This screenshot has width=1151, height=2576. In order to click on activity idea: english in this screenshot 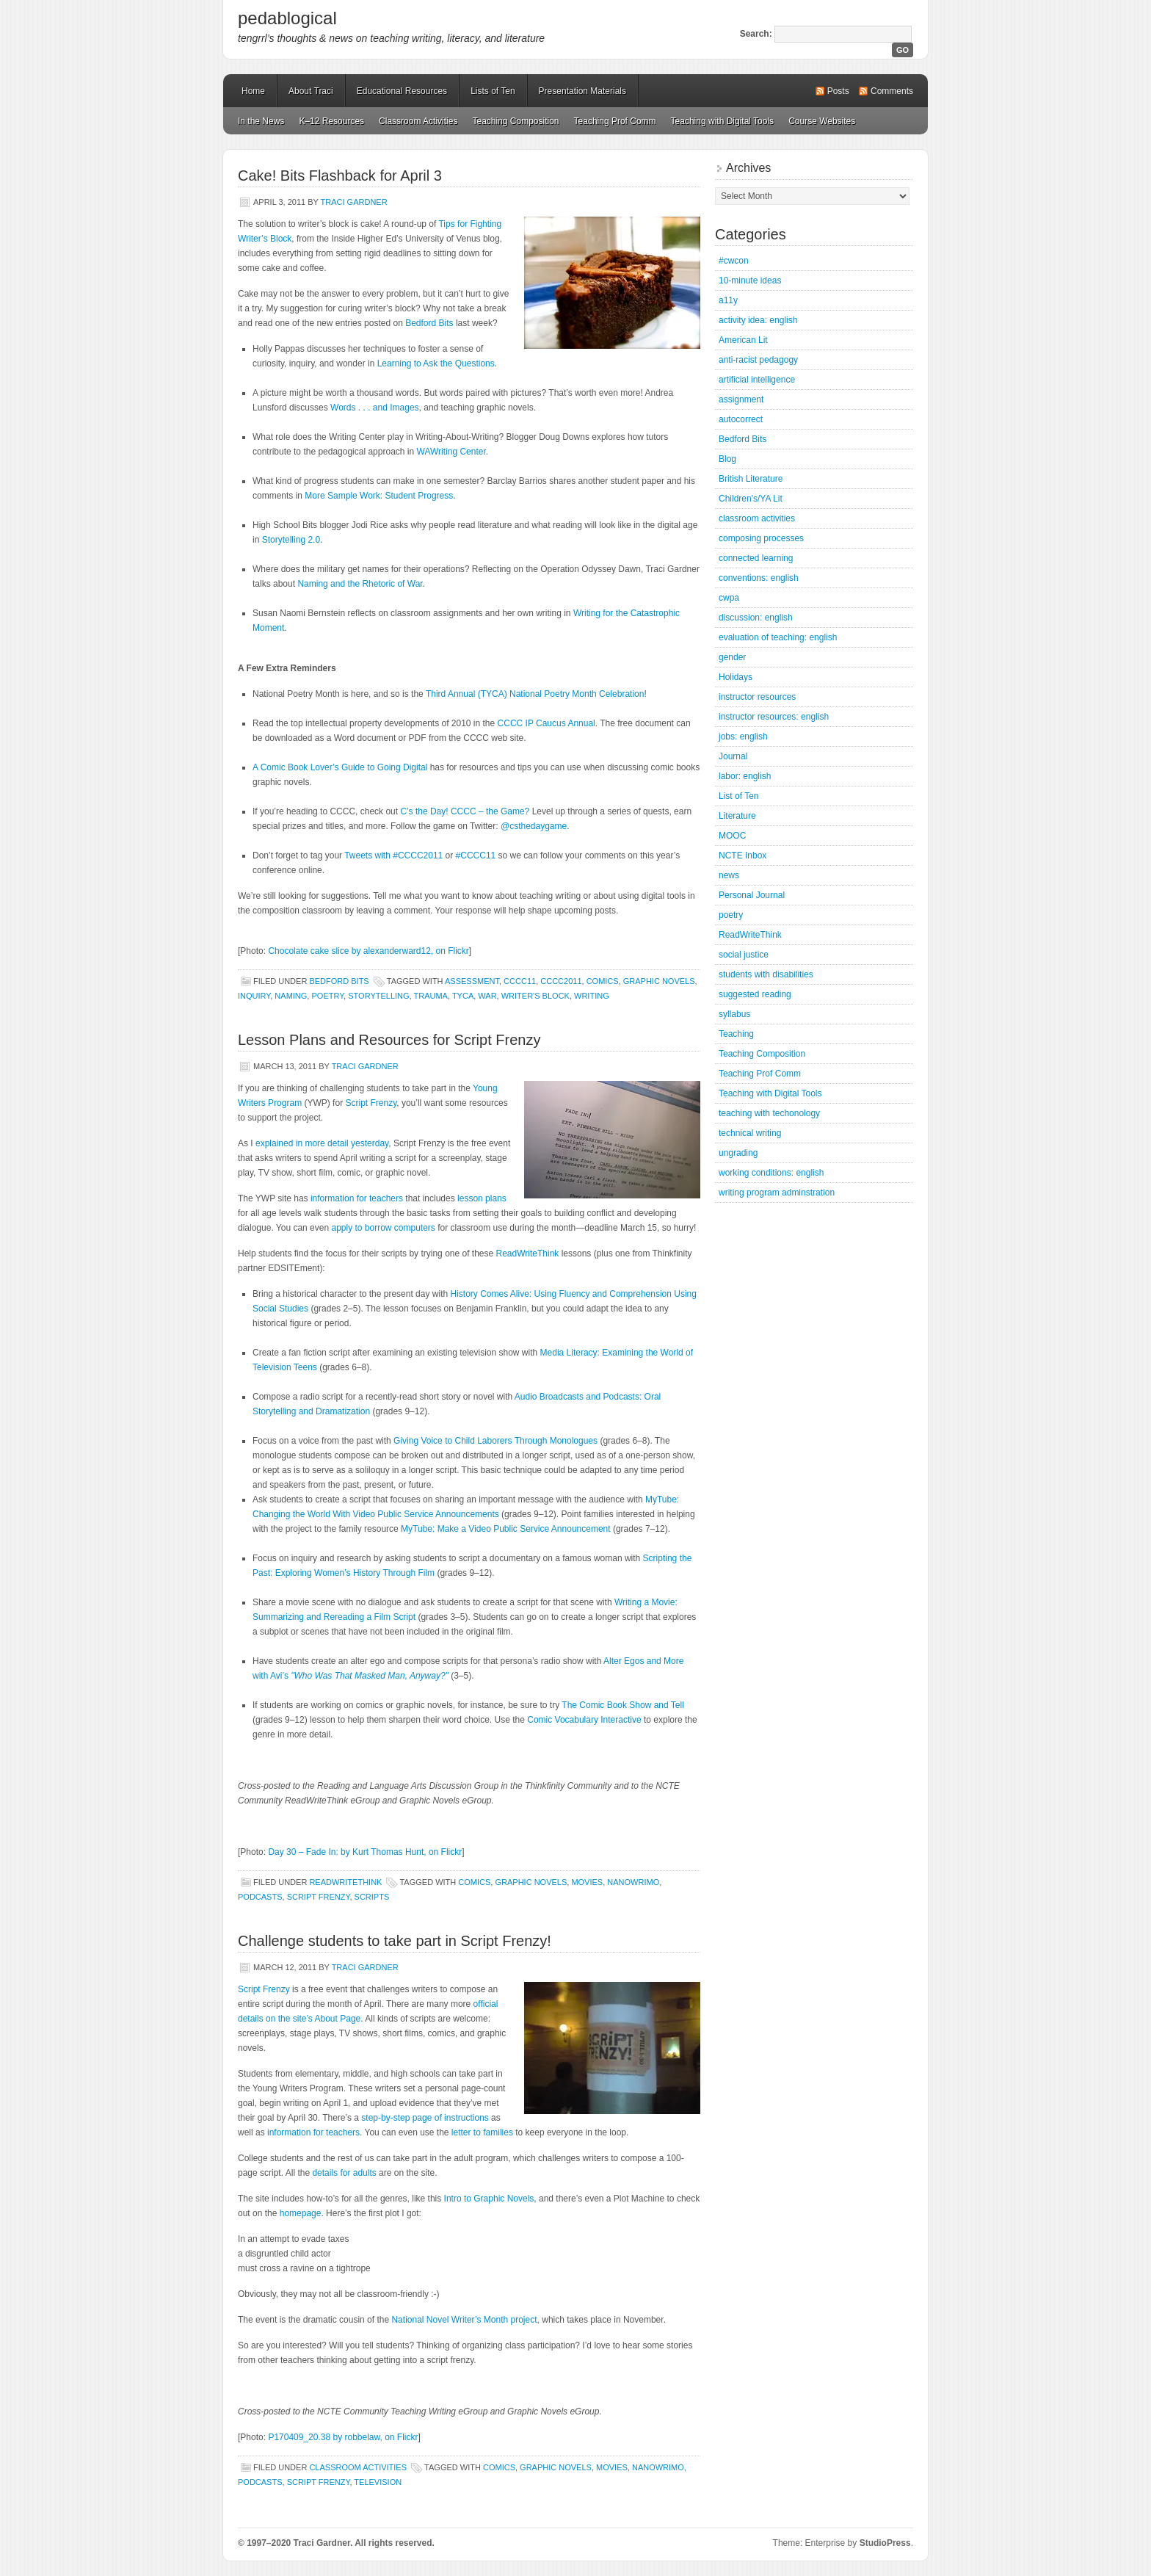, I will do `click(758, 320)`.